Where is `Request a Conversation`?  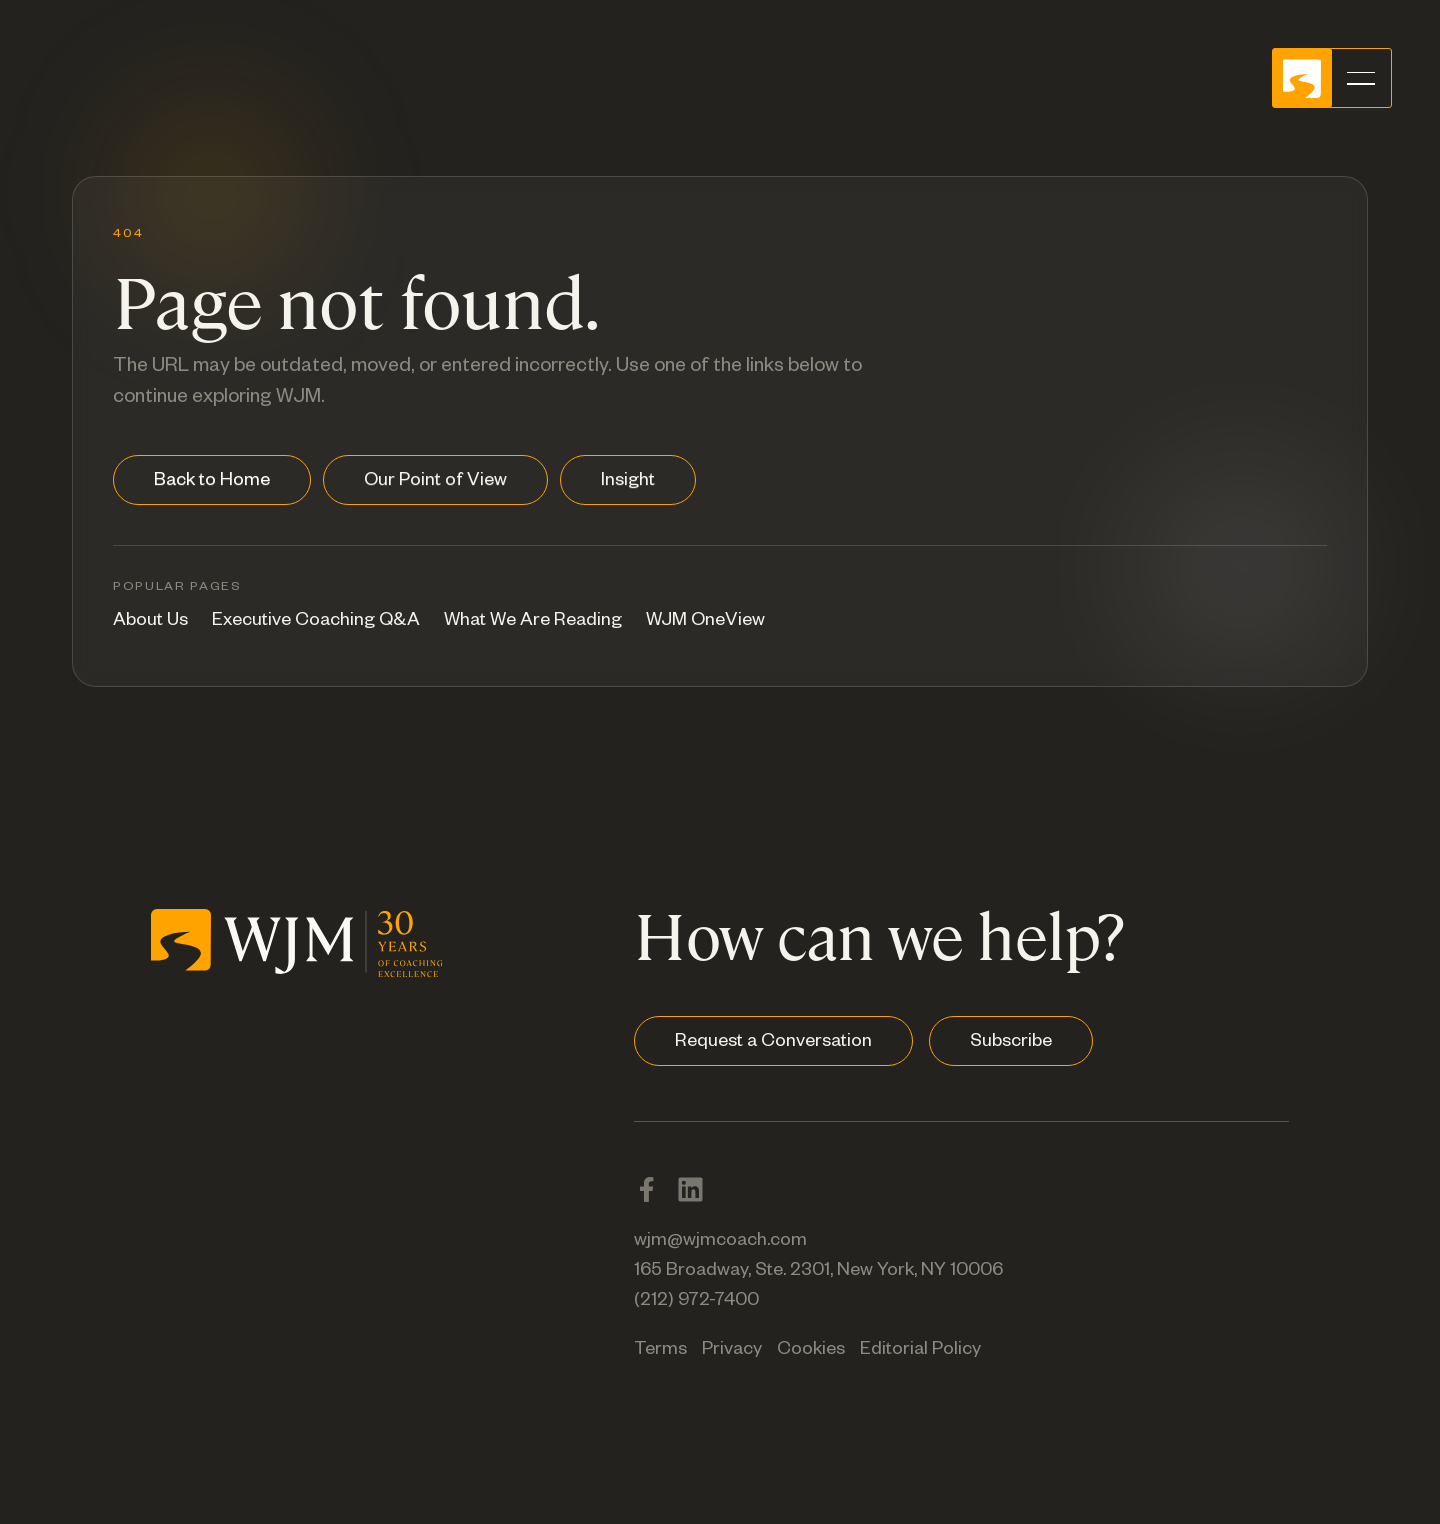 Request a Conversation is located at coordinates (773, 1043).